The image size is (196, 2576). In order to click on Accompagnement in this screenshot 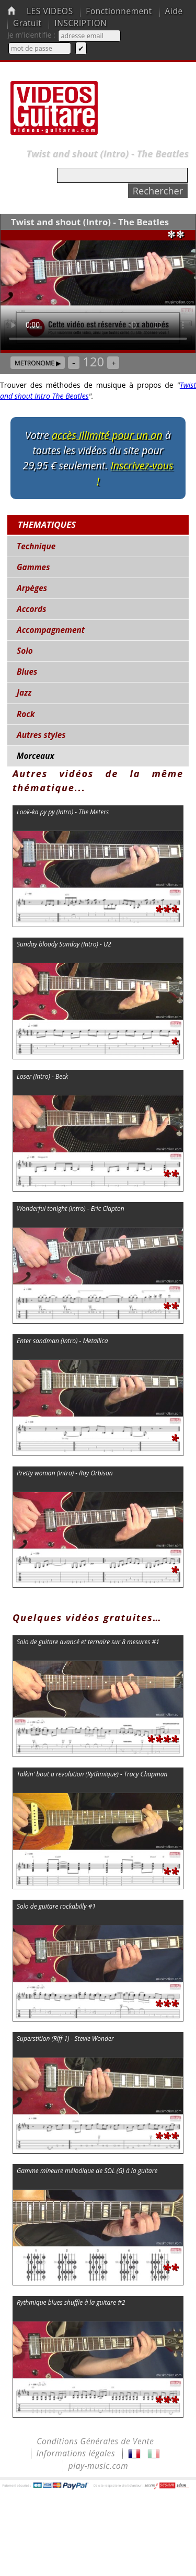, I will do `click(51, 630)`.